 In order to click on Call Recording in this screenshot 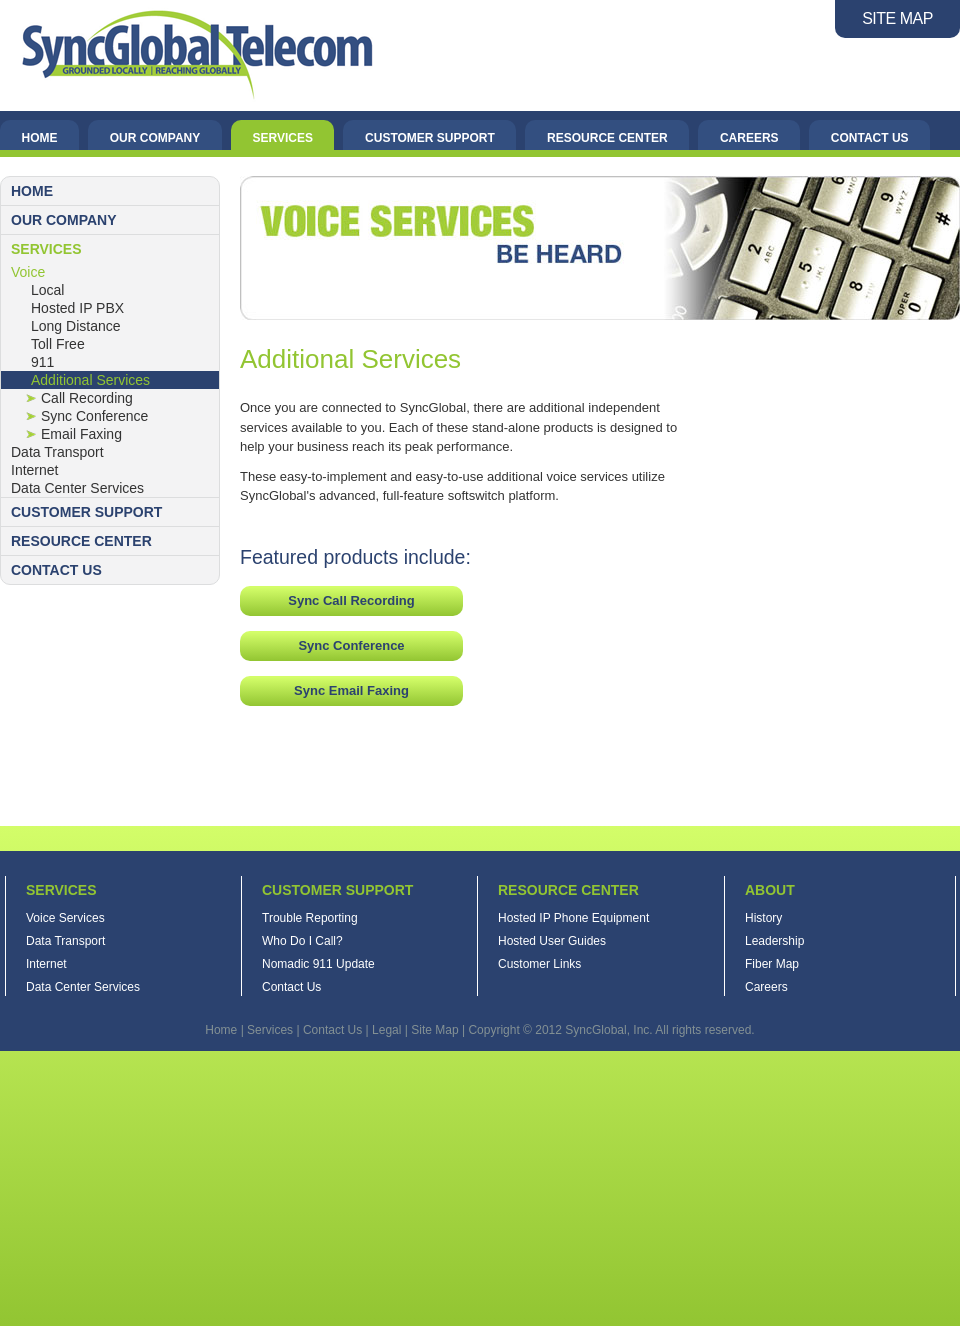, I will do `click(87, 398)`.